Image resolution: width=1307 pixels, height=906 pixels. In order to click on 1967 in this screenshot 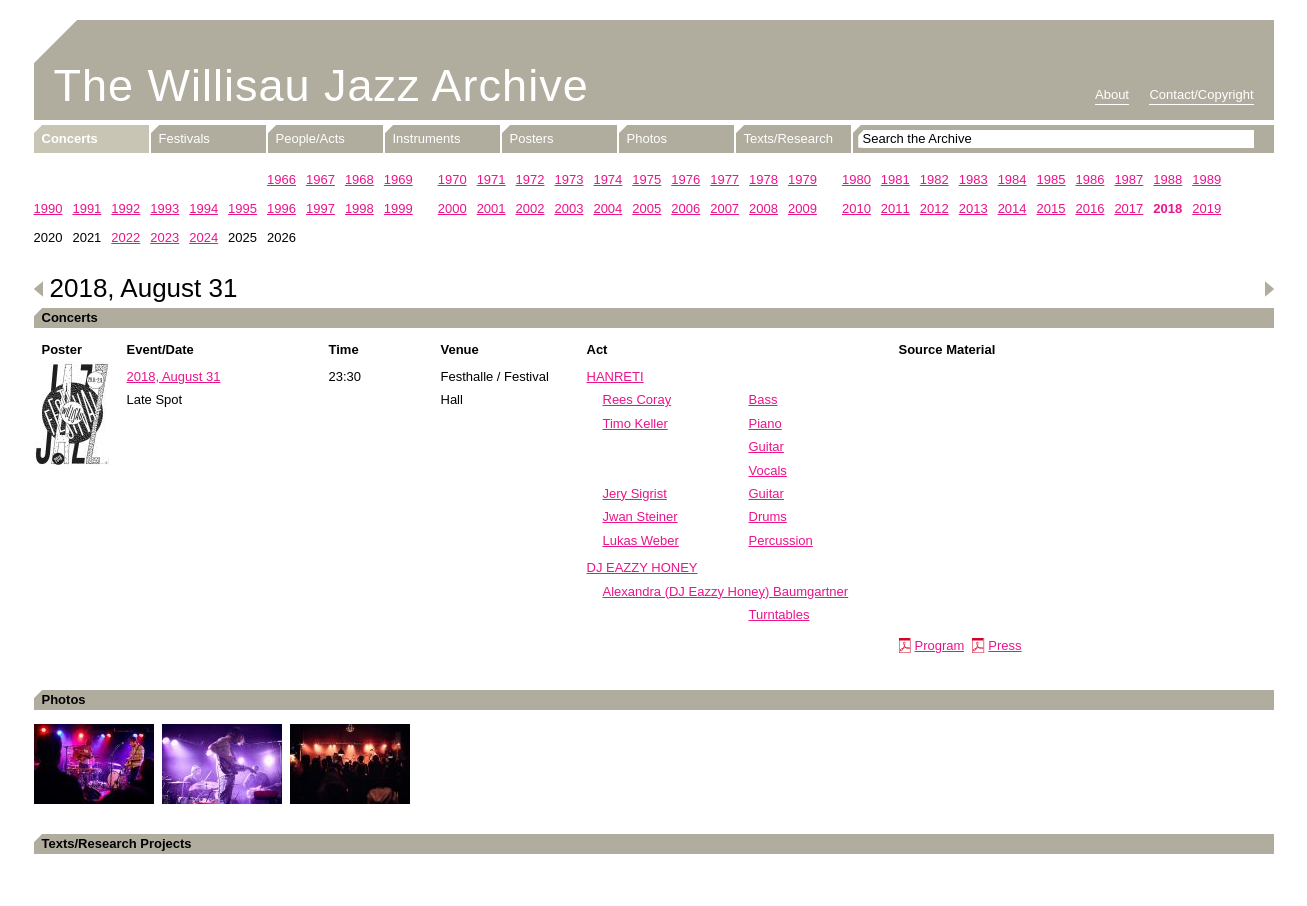, I will do `click(320, 179)`.